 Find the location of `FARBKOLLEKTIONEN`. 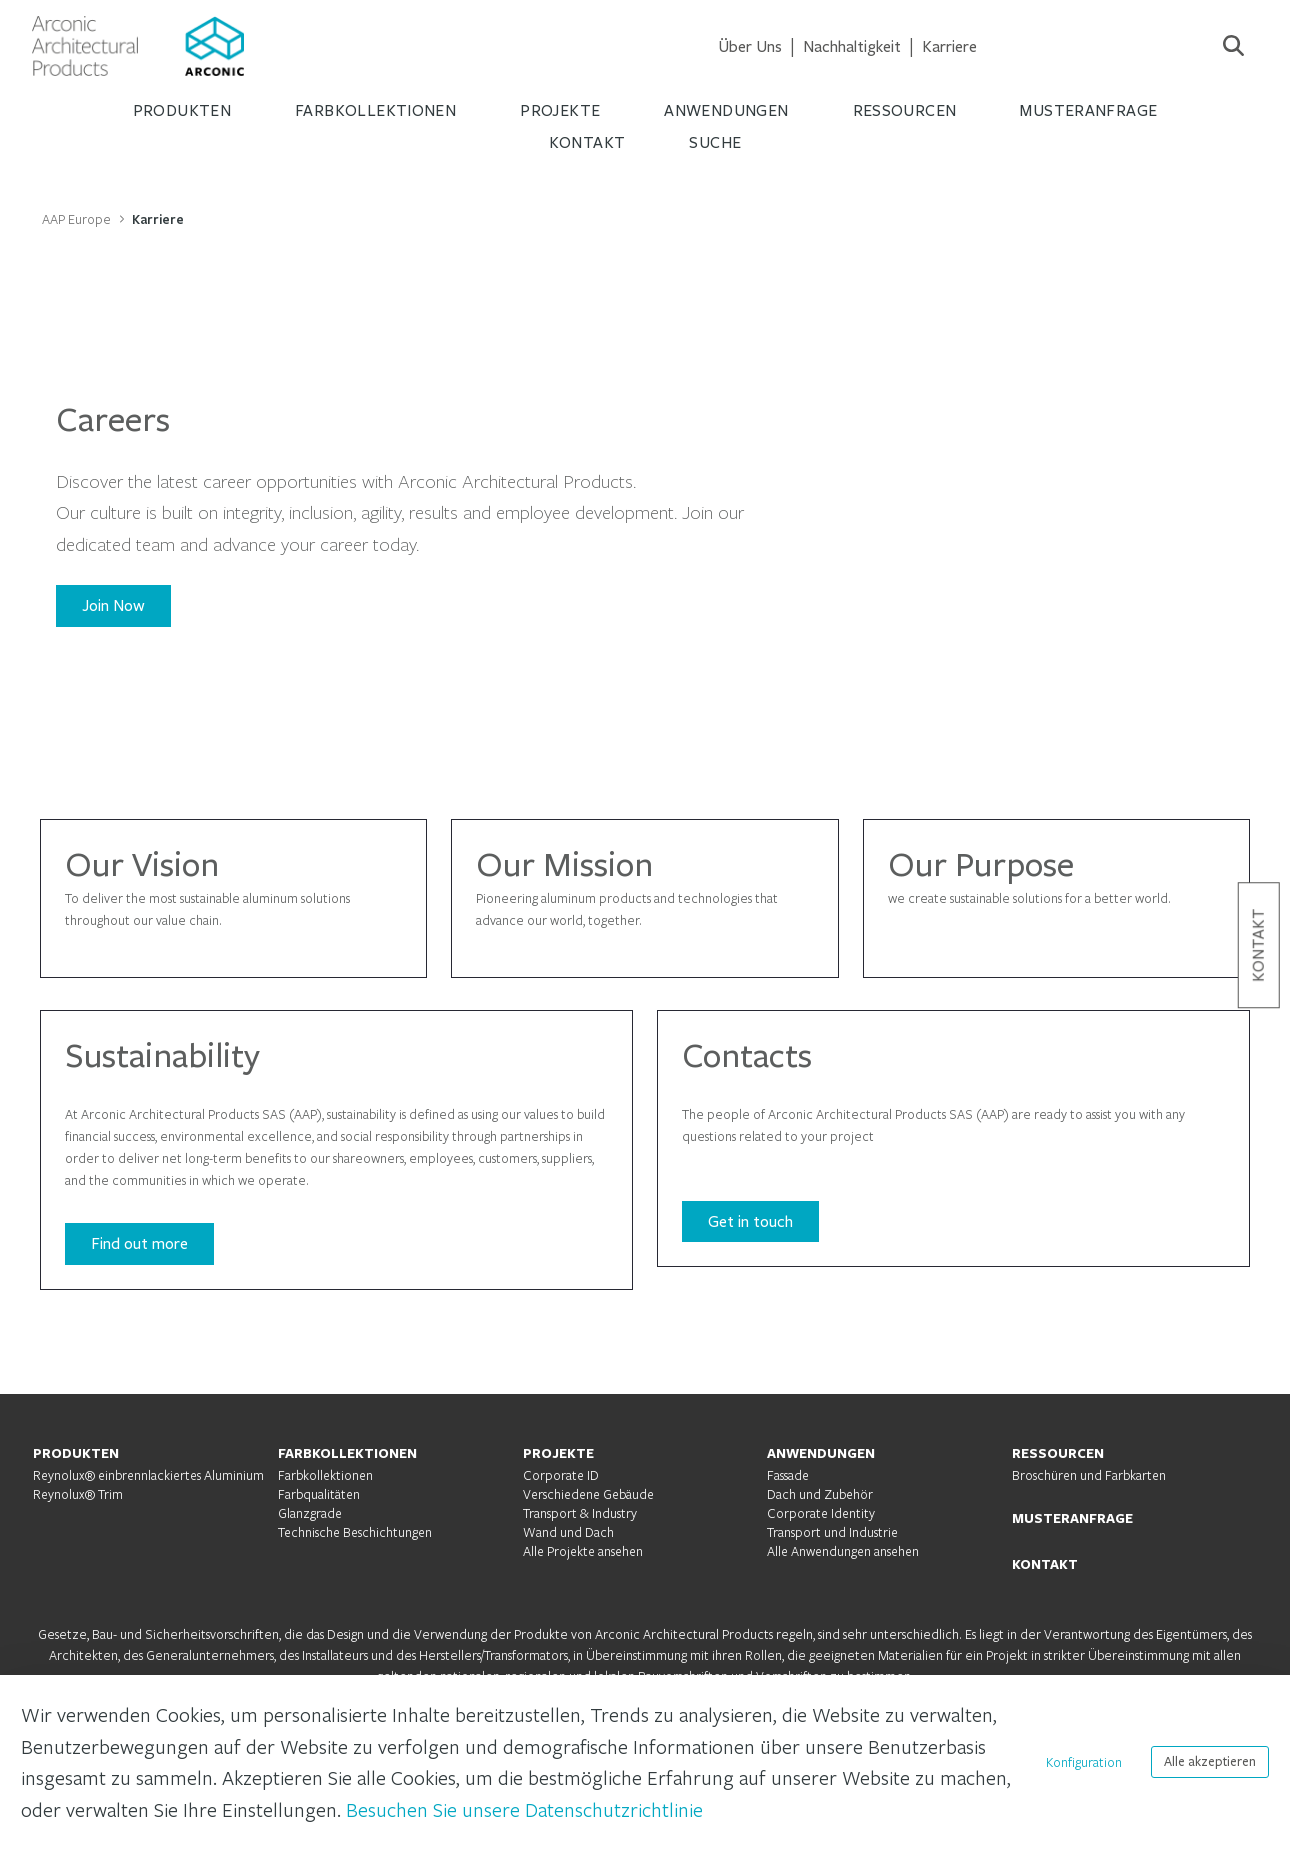

FARBKOLLEKTIONEN is located at coordinates (347, 1453).